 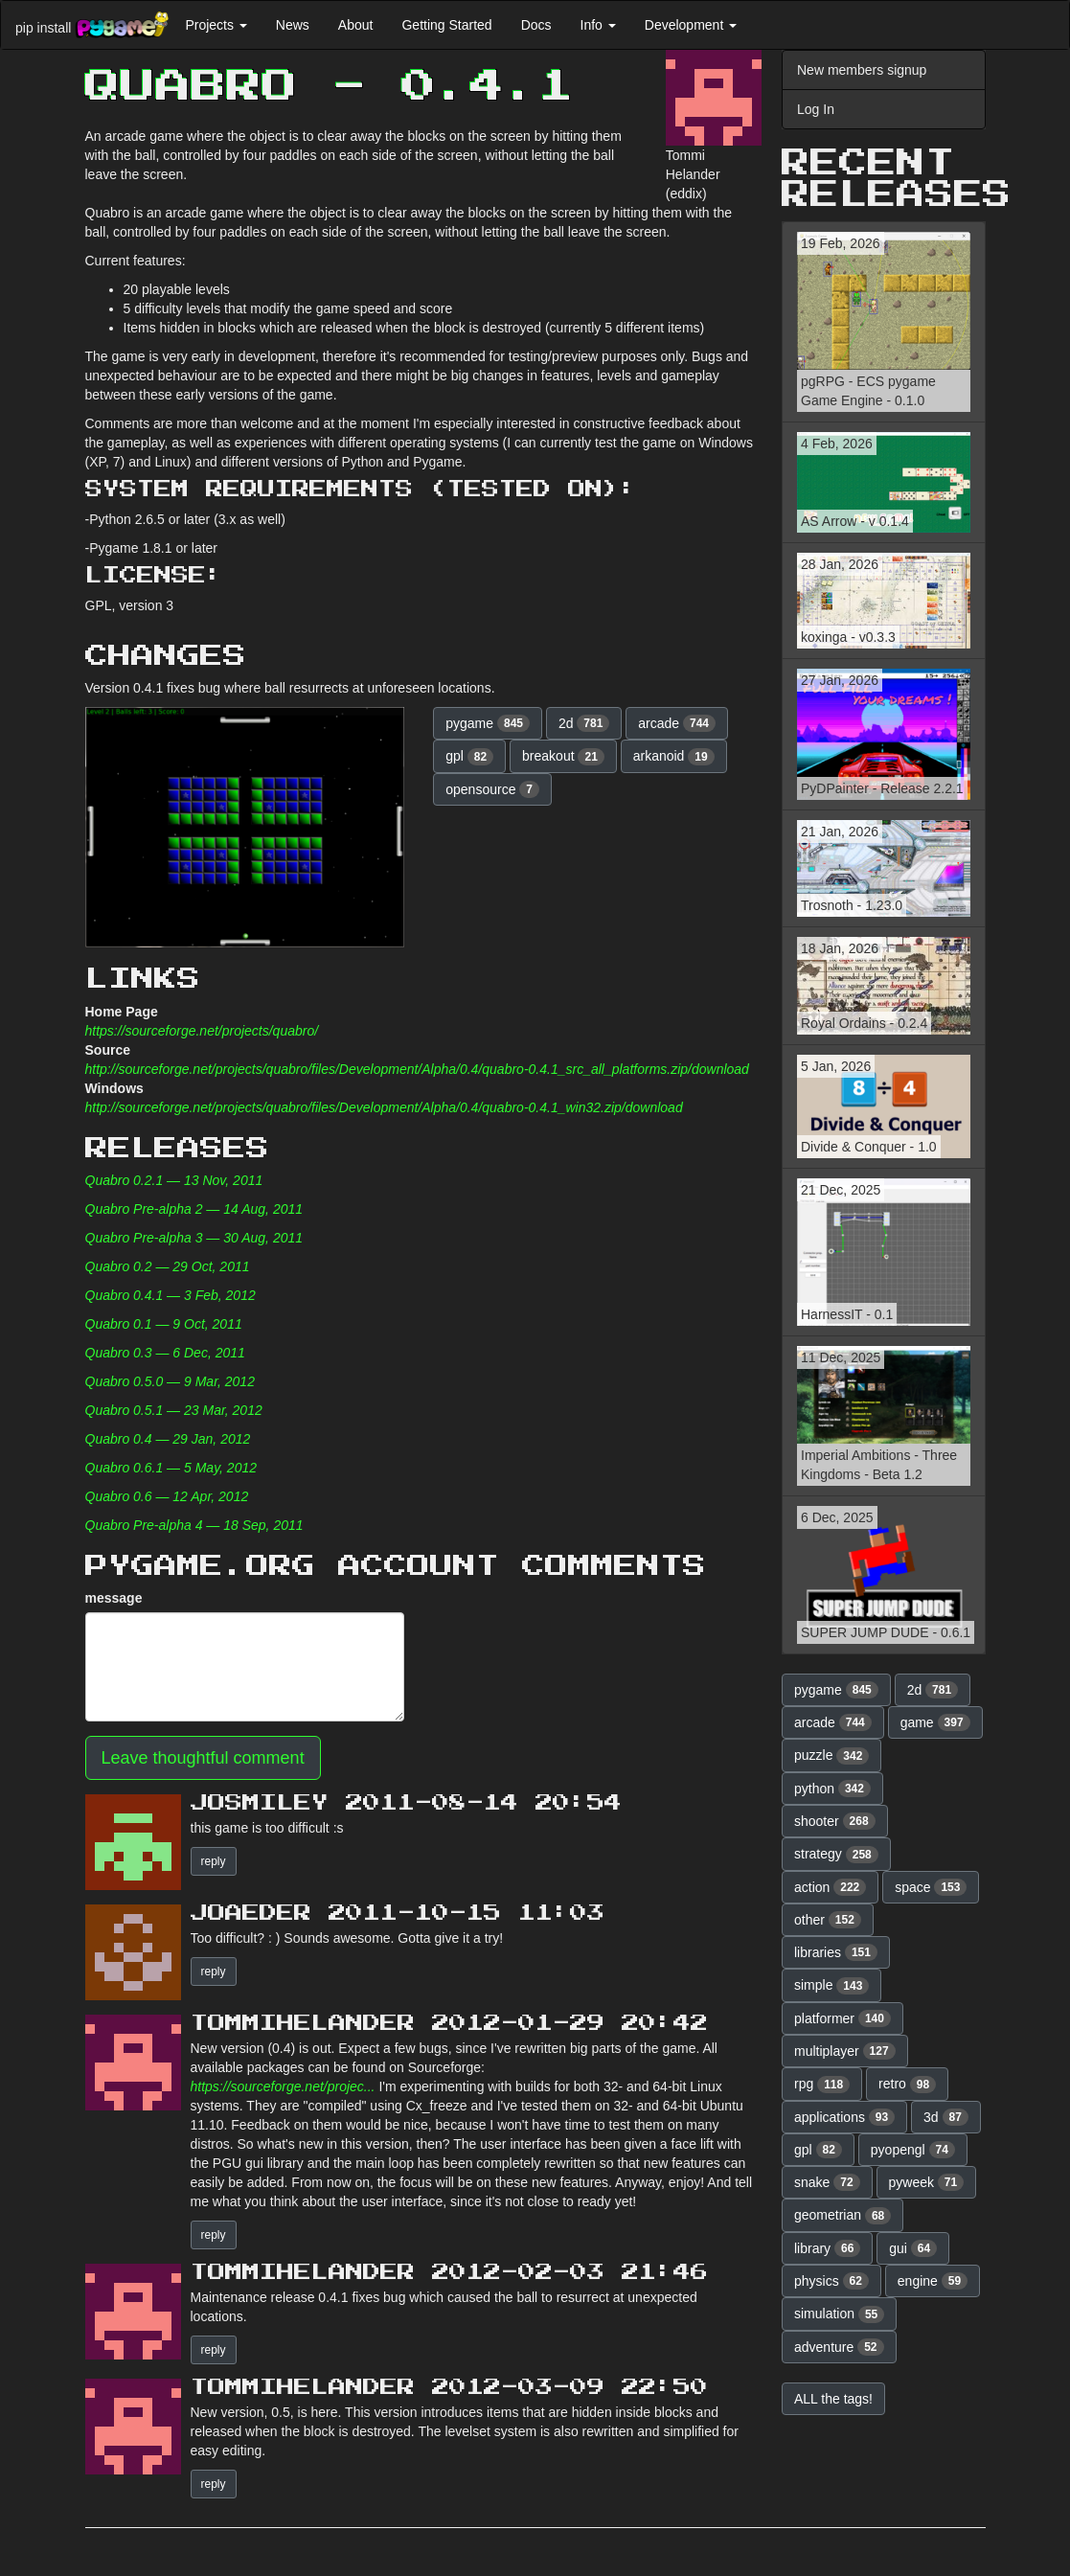 I want to click on geometrian [button], so click(x=842, y=2215).